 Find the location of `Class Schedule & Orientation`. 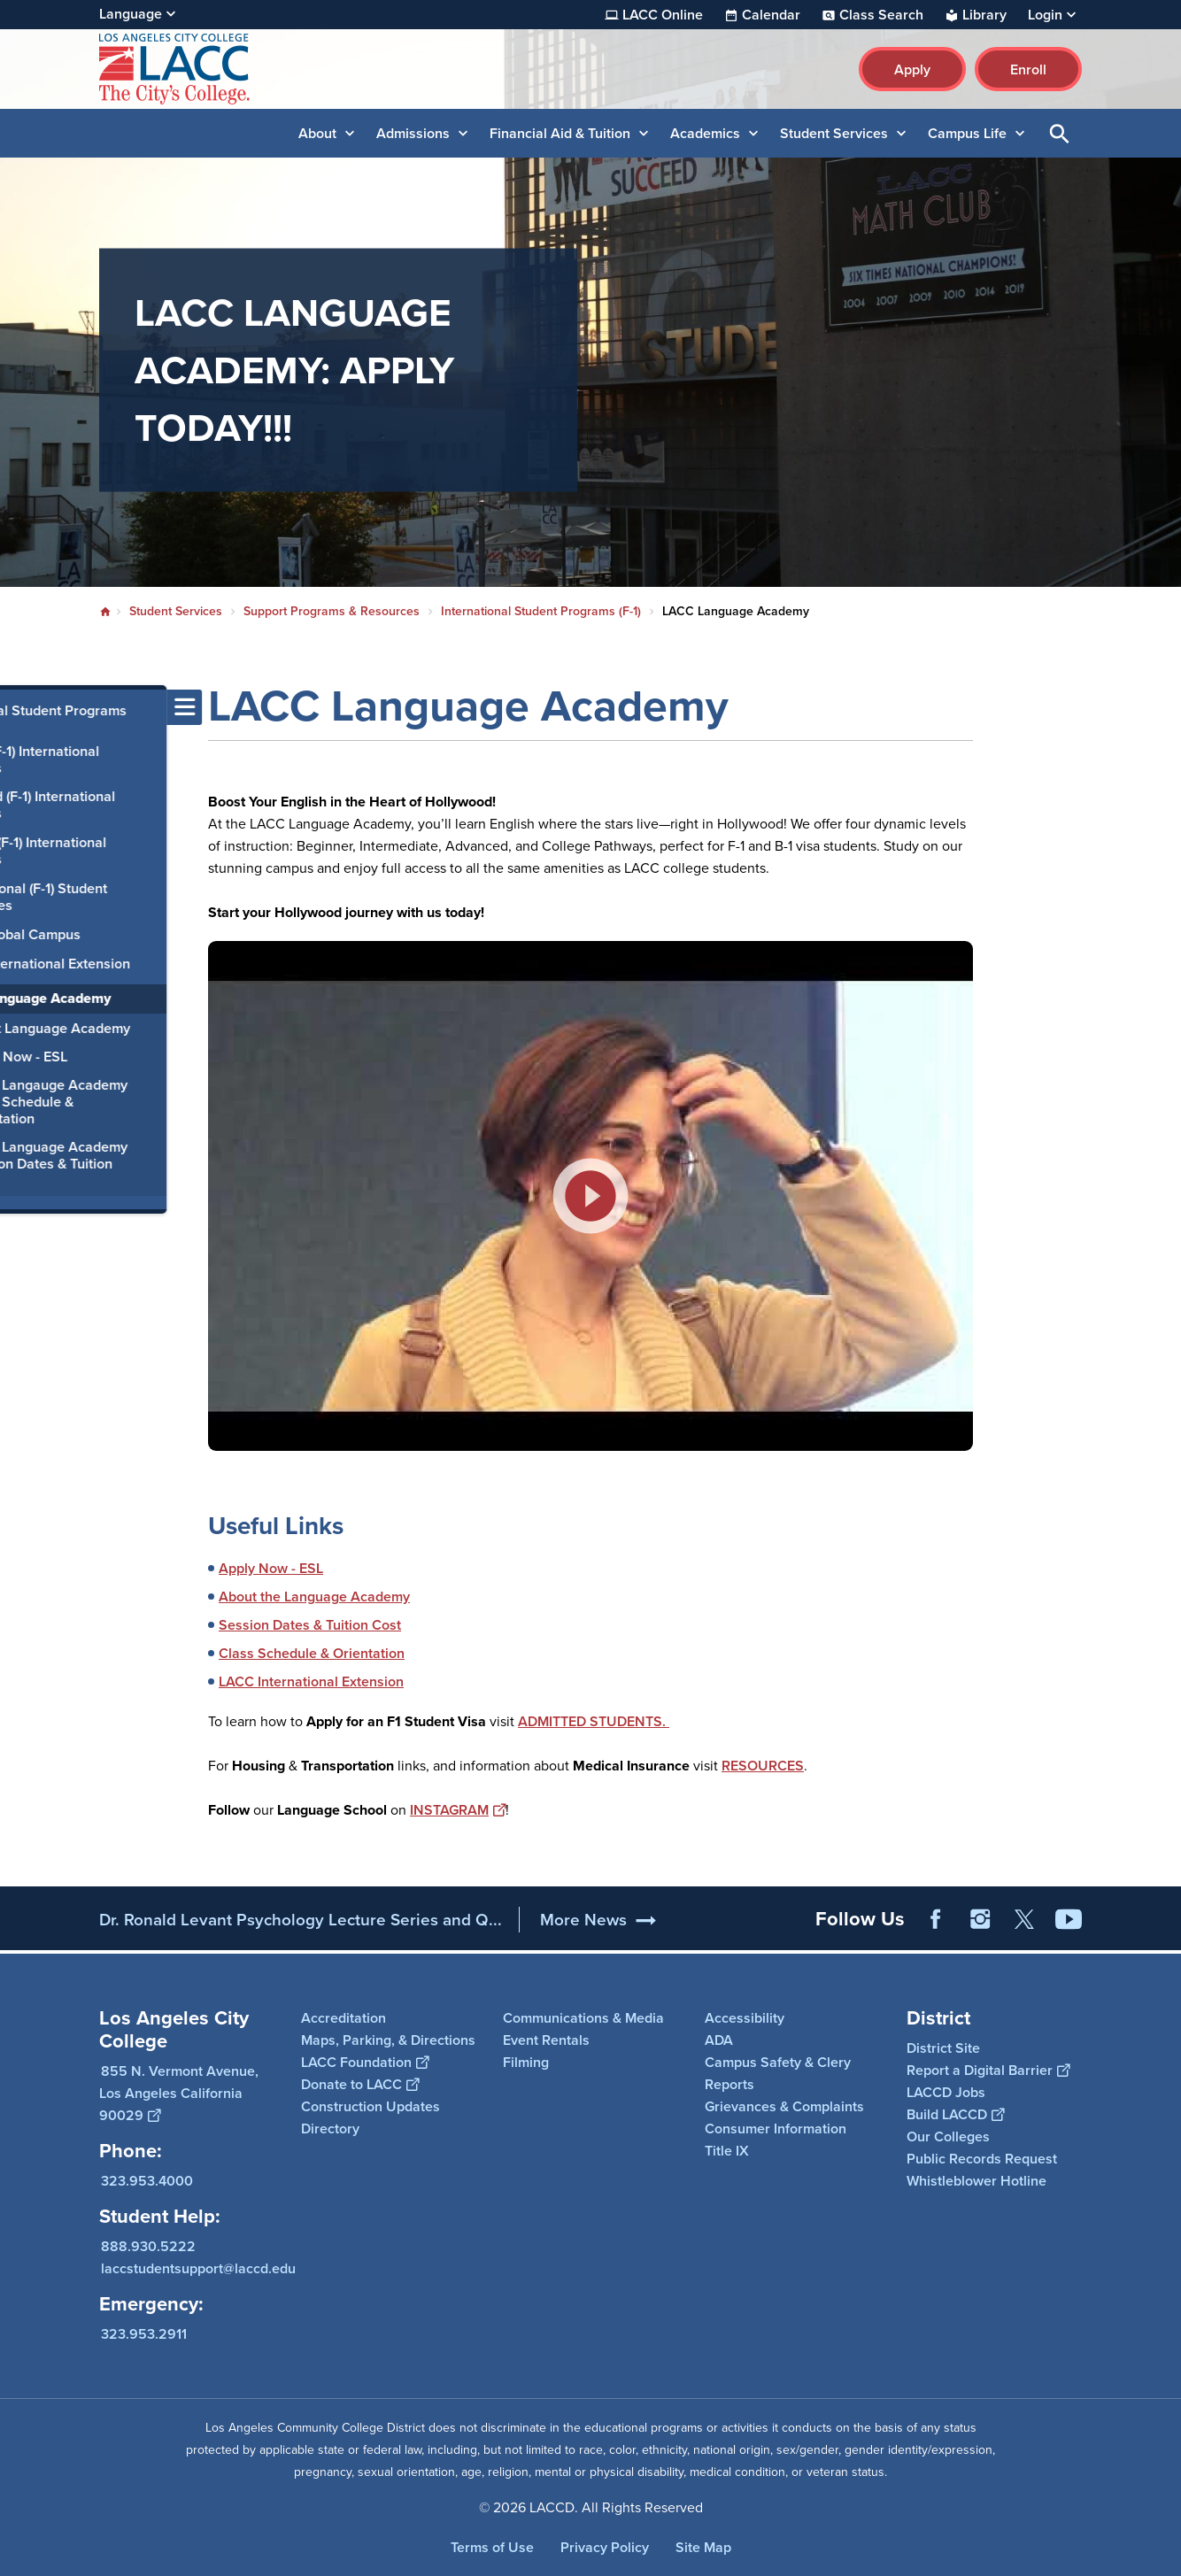

Class Schedule & Orientation is located at coordinates (312, 1653).